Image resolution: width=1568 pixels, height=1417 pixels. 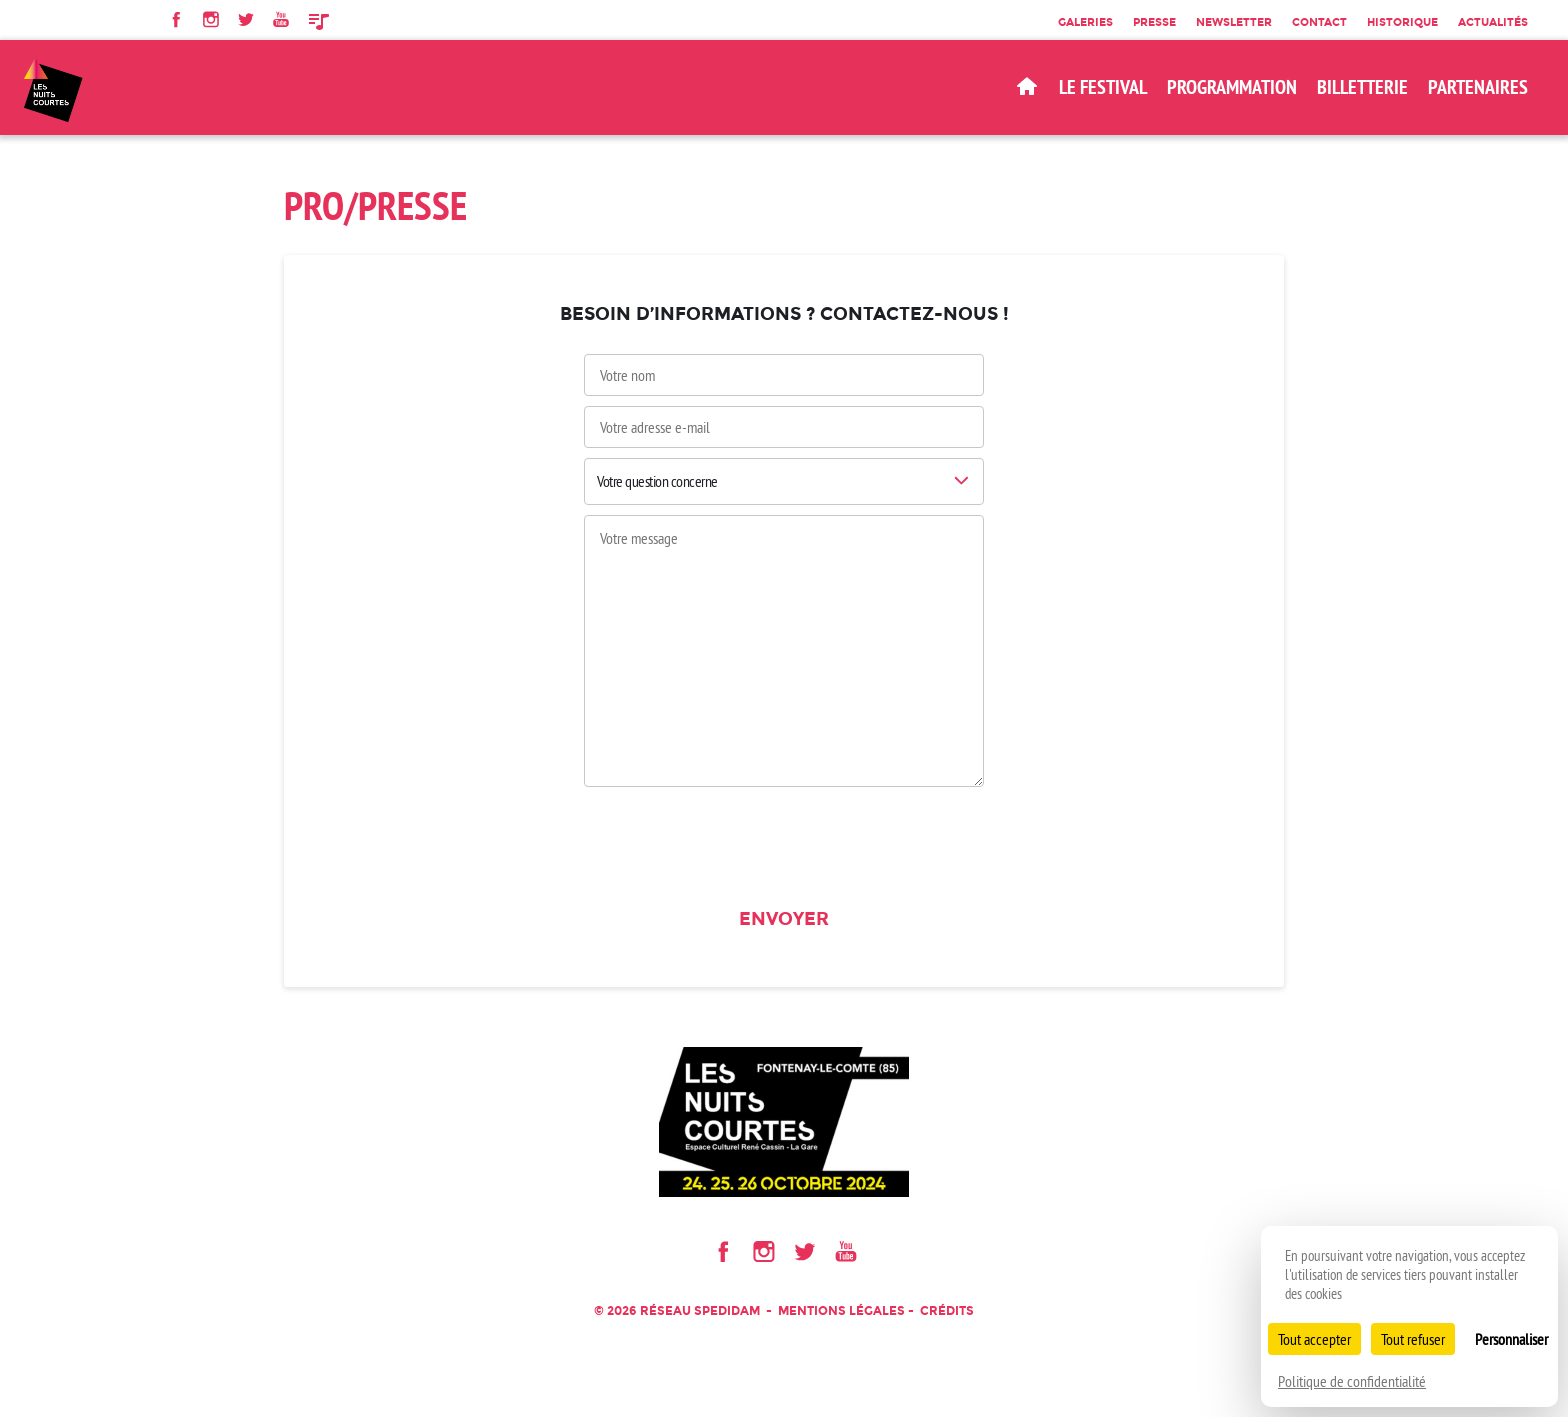 I want to click on Contact, so click(x=1319, y=22).